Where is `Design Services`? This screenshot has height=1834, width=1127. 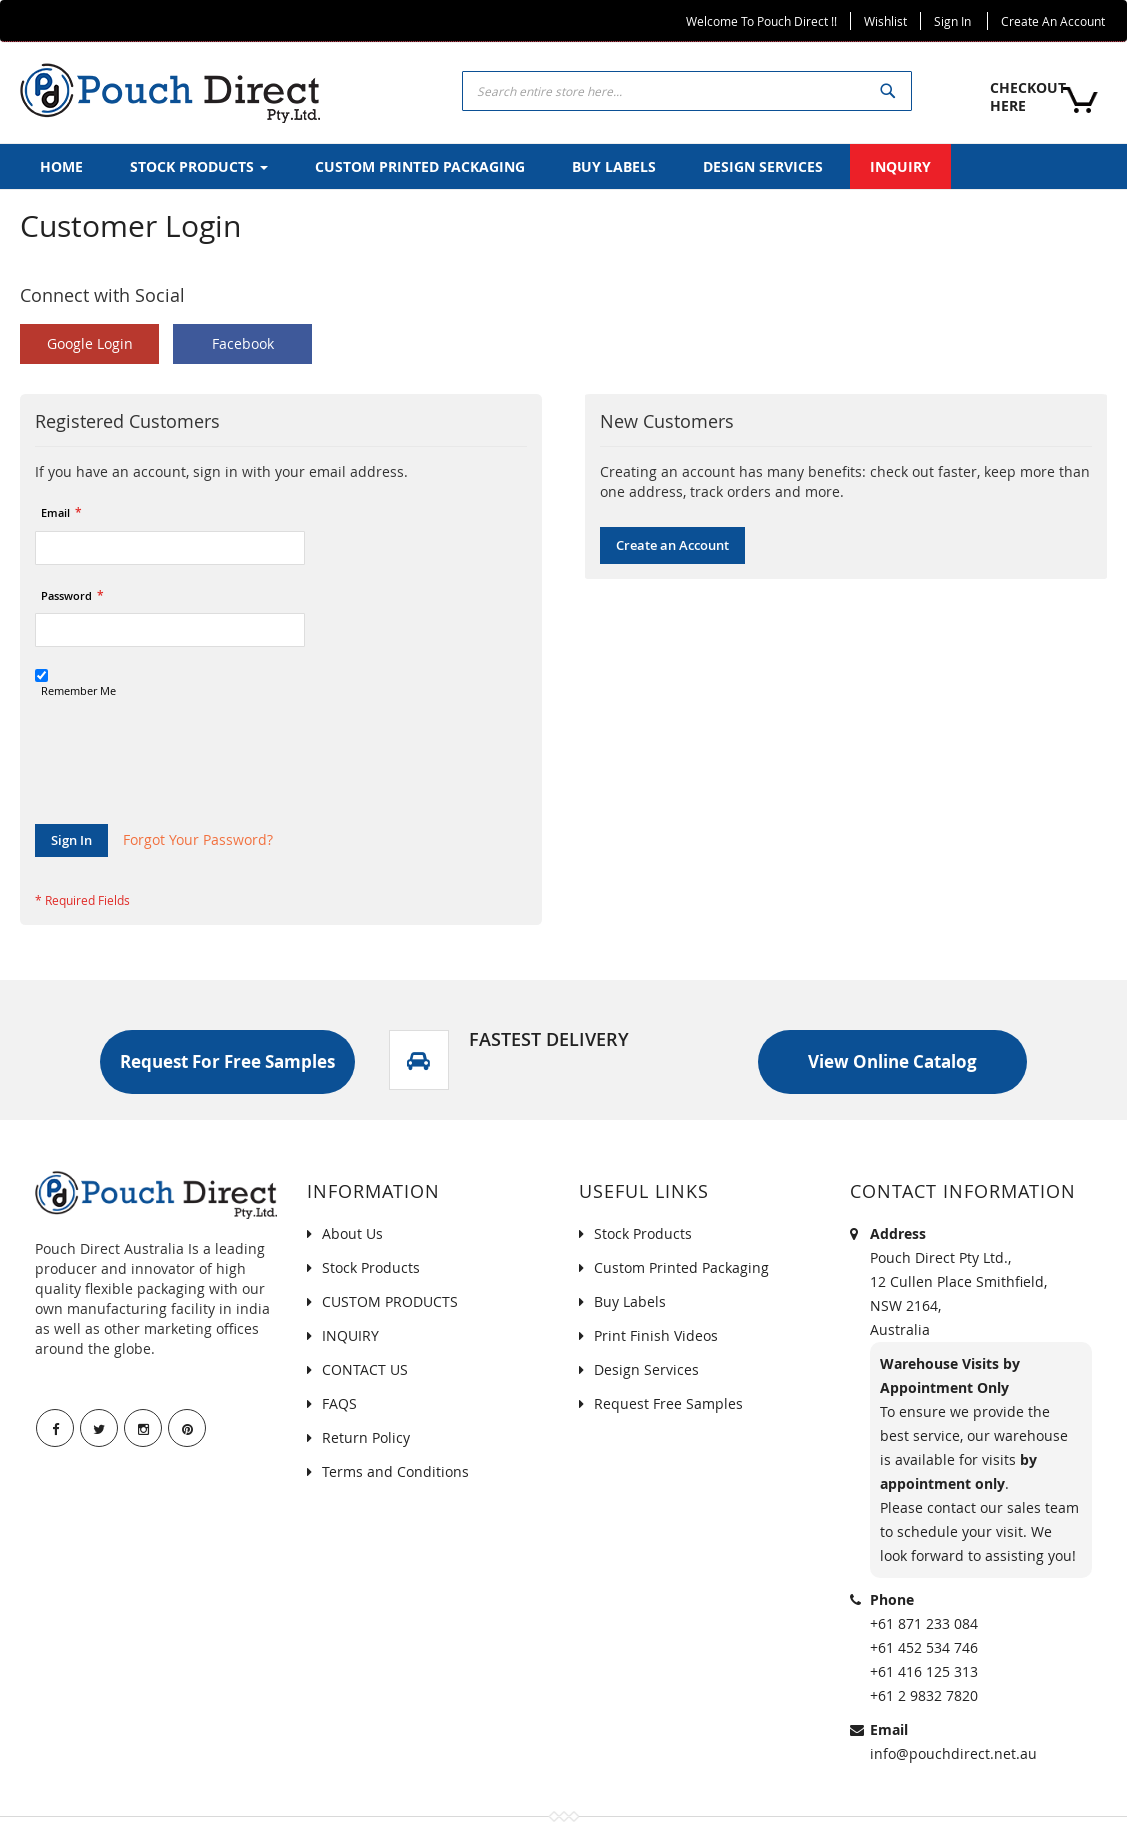
Design Services is located at coordinates (646, 1369).